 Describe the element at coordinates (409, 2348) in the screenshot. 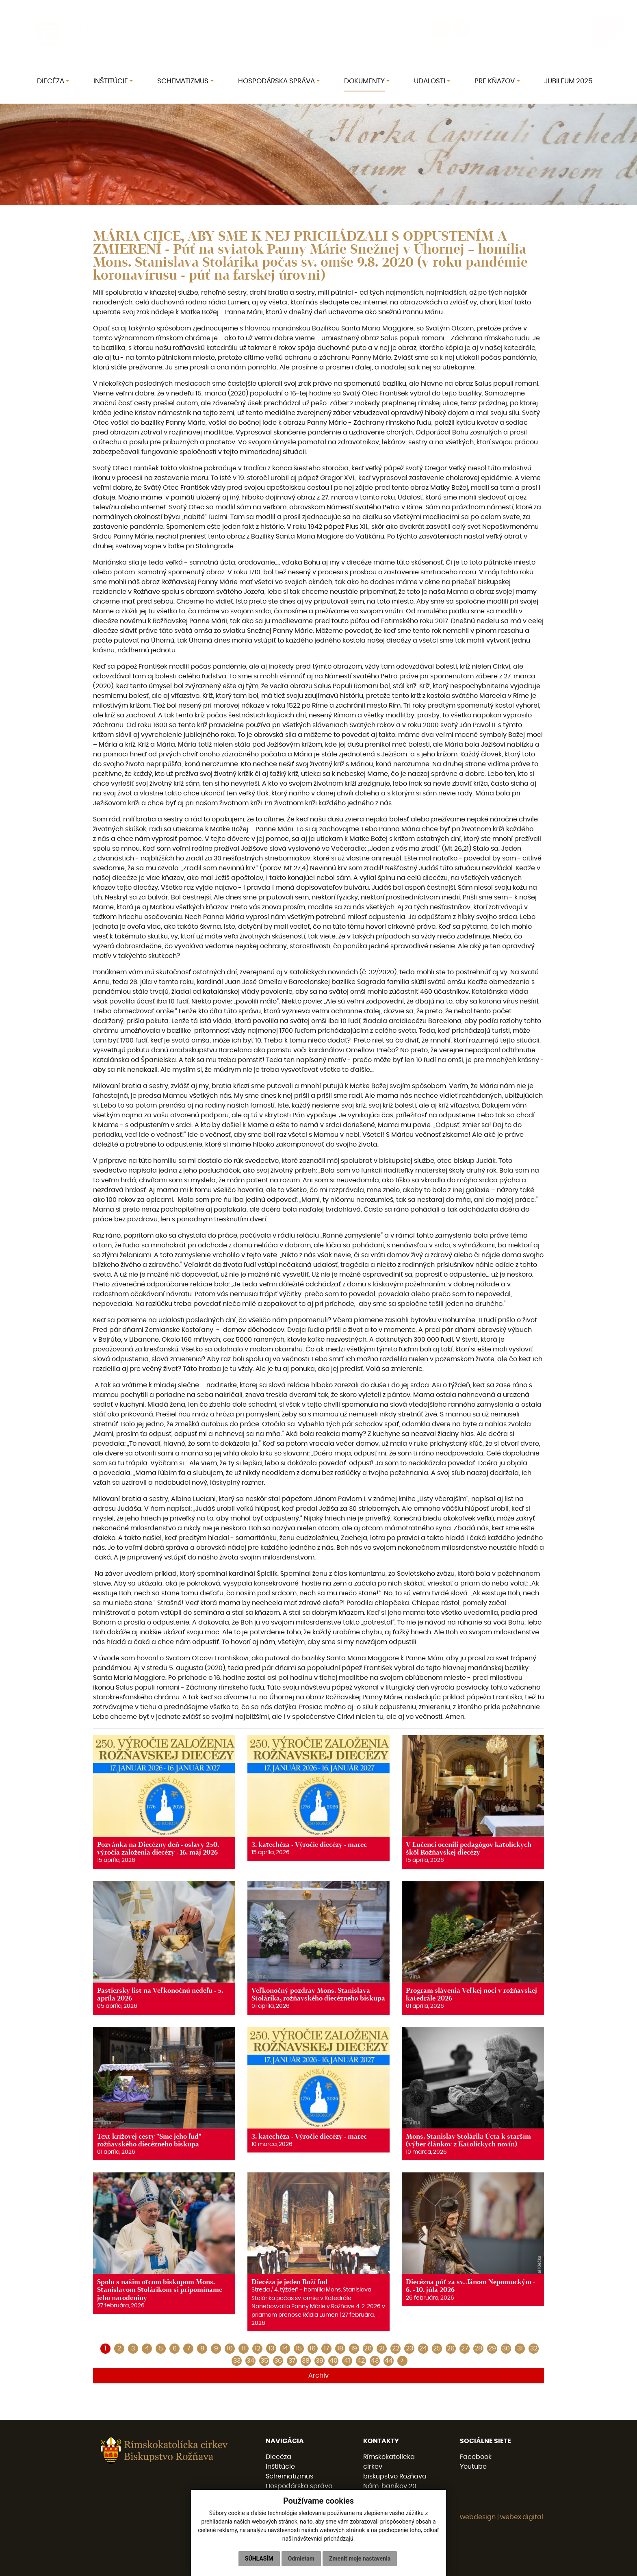

I see `23` at that location.